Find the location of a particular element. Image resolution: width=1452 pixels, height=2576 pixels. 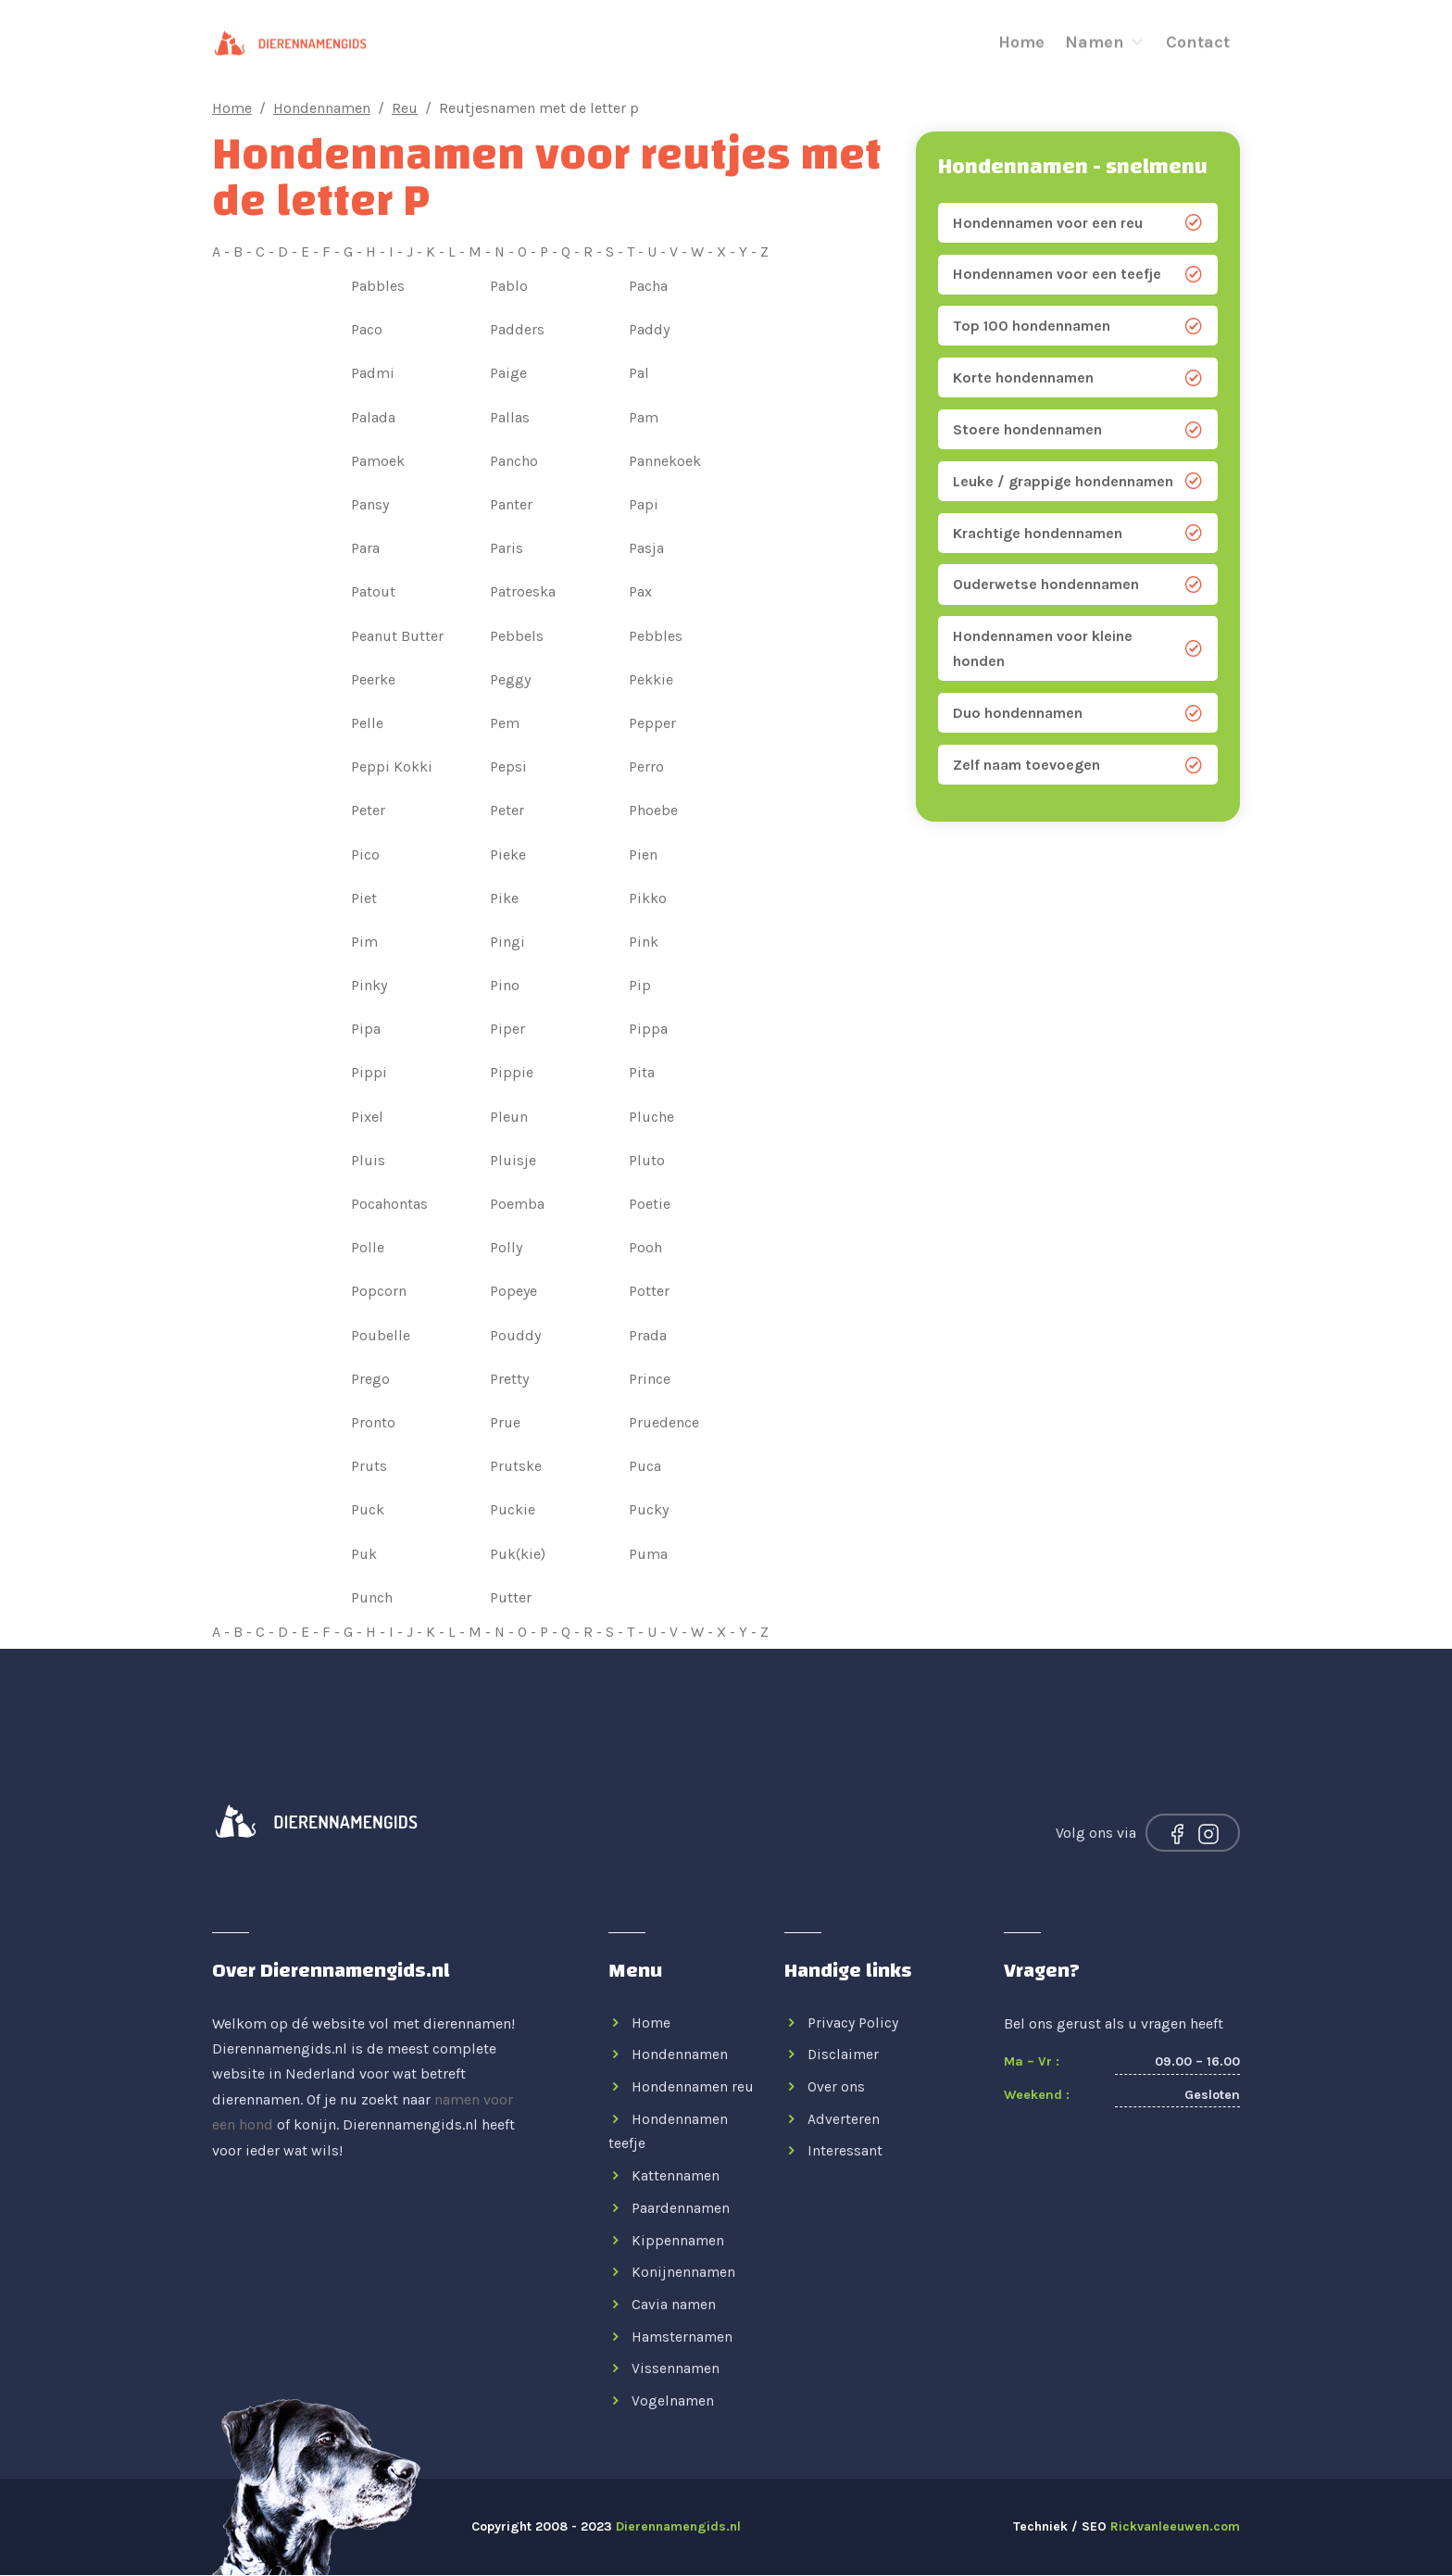

Hondennamen voor een teefje is located at coordinates (1078, 275).